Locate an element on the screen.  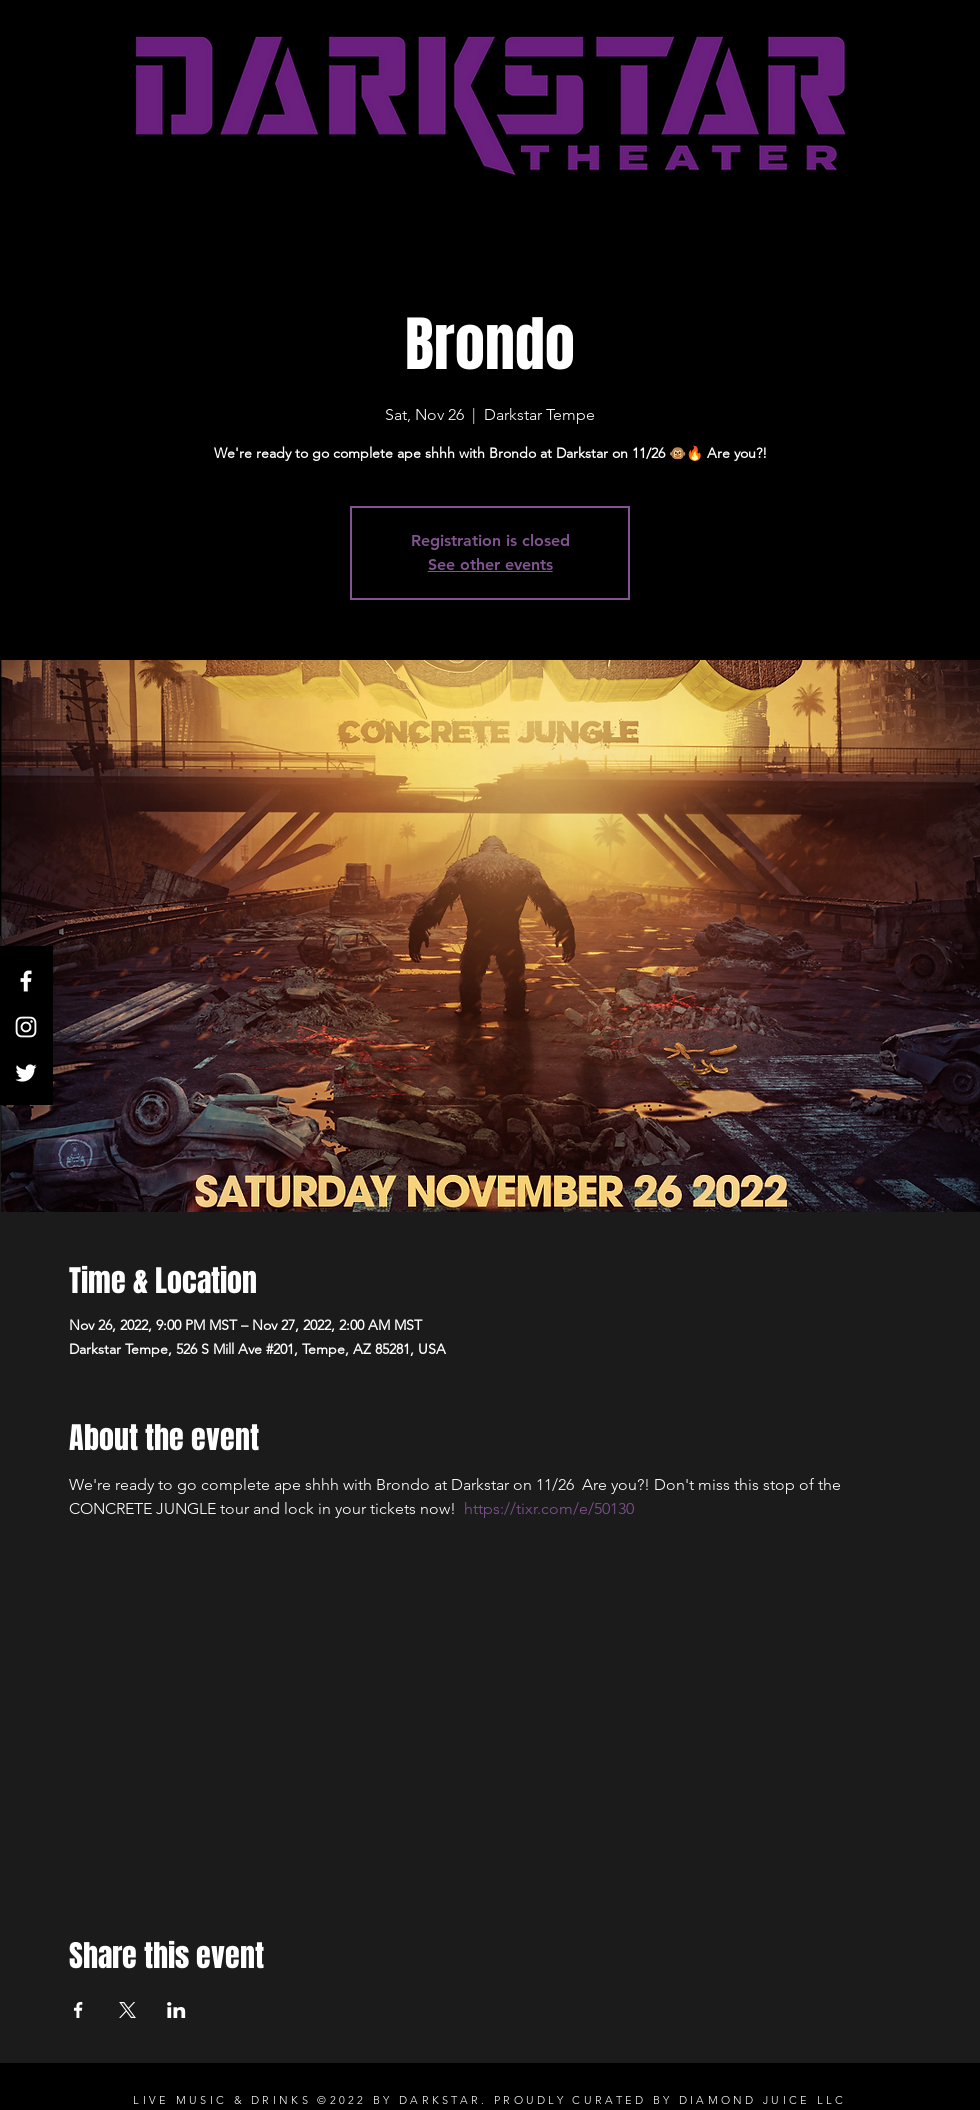
[Twitter] is located at coordinates (26, 1073).